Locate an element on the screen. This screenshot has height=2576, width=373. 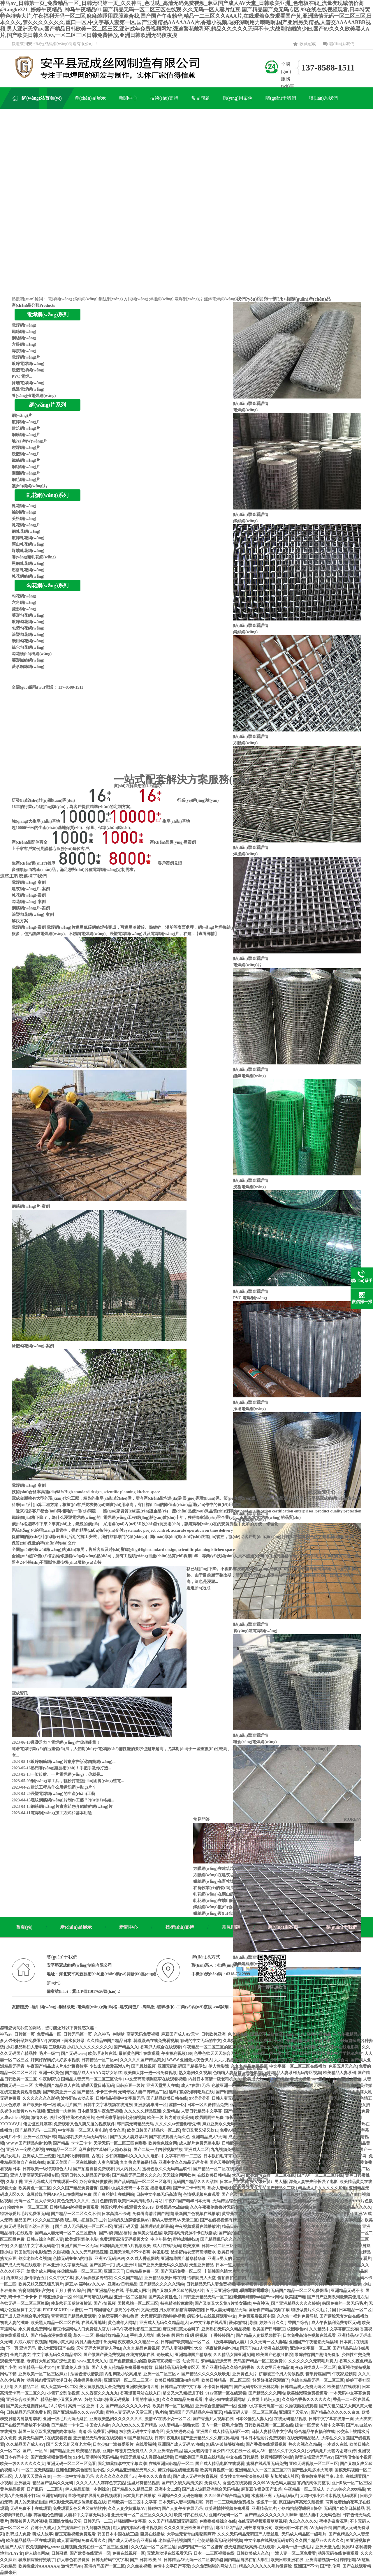
九九九视频全国 is located at coordinates (228, 2060).